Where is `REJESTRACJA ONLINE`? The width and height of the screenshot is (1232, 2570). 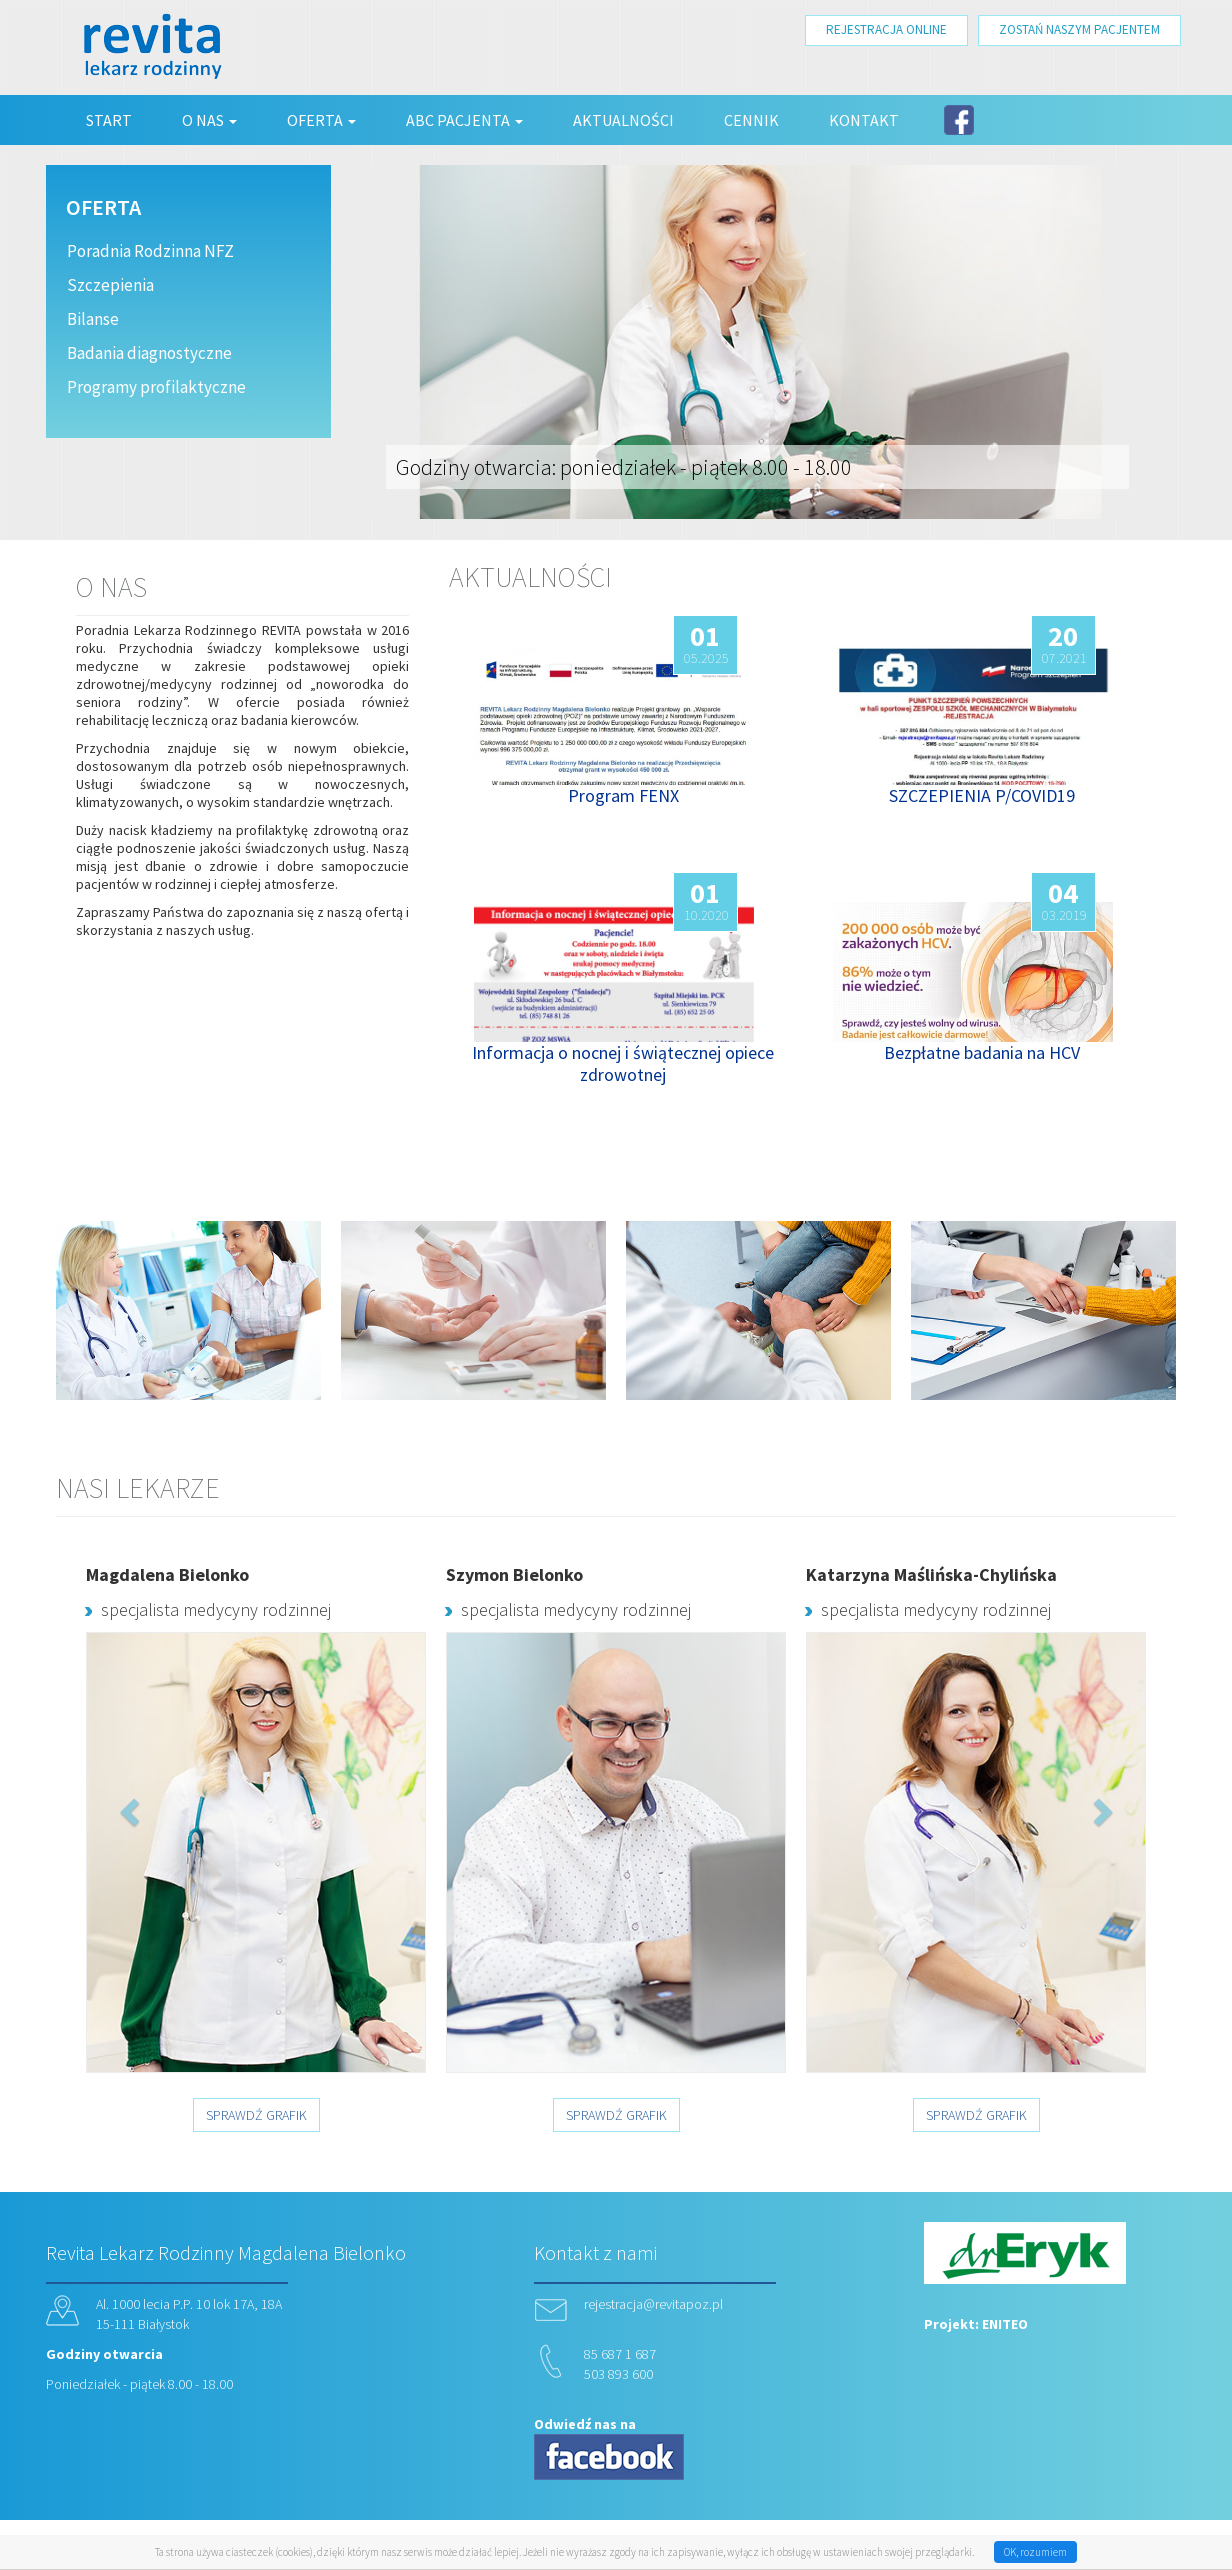
REJESTRACJA ONLINE is located at coordinates (886, 29).